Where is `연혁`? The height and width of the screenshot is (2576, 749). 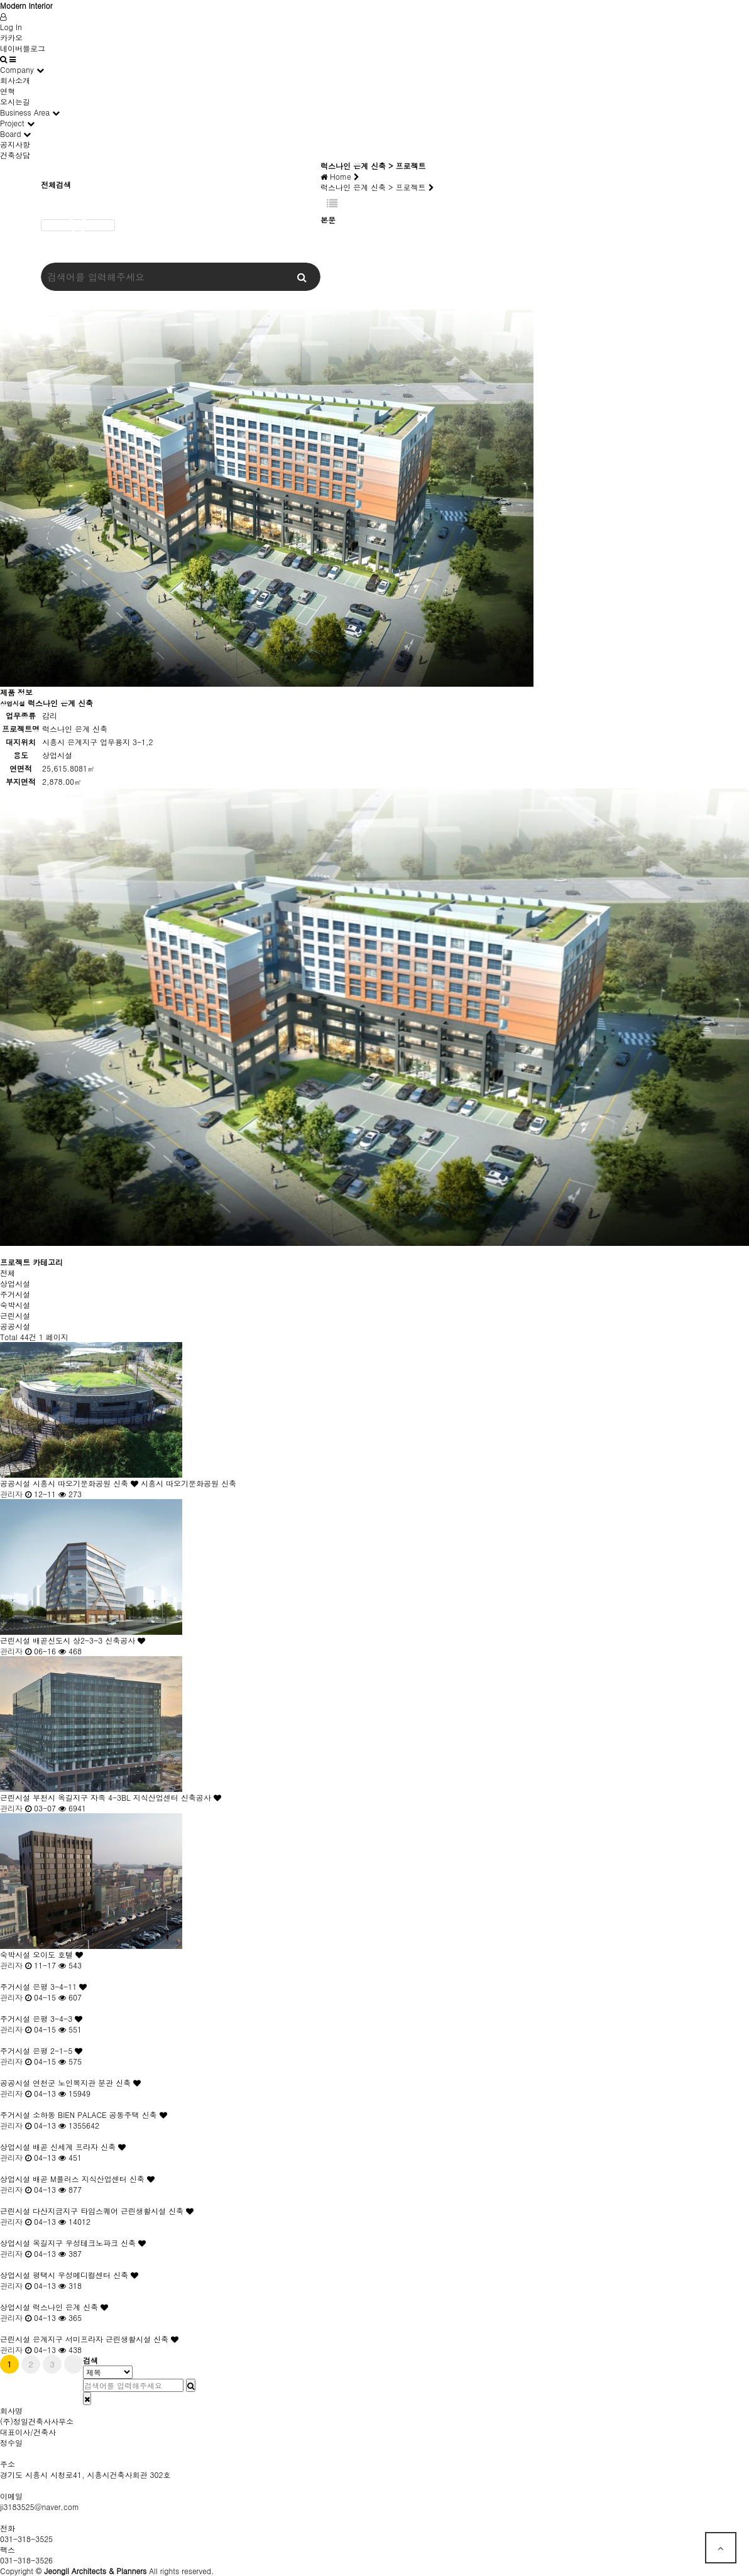
연혁 is located at coordinates (7, 90).